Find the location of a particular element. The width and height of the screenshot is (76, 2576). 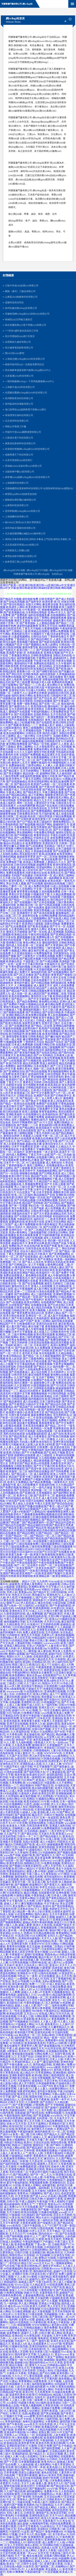

精品国产无码电影 is located at coordinates (33, 1203).